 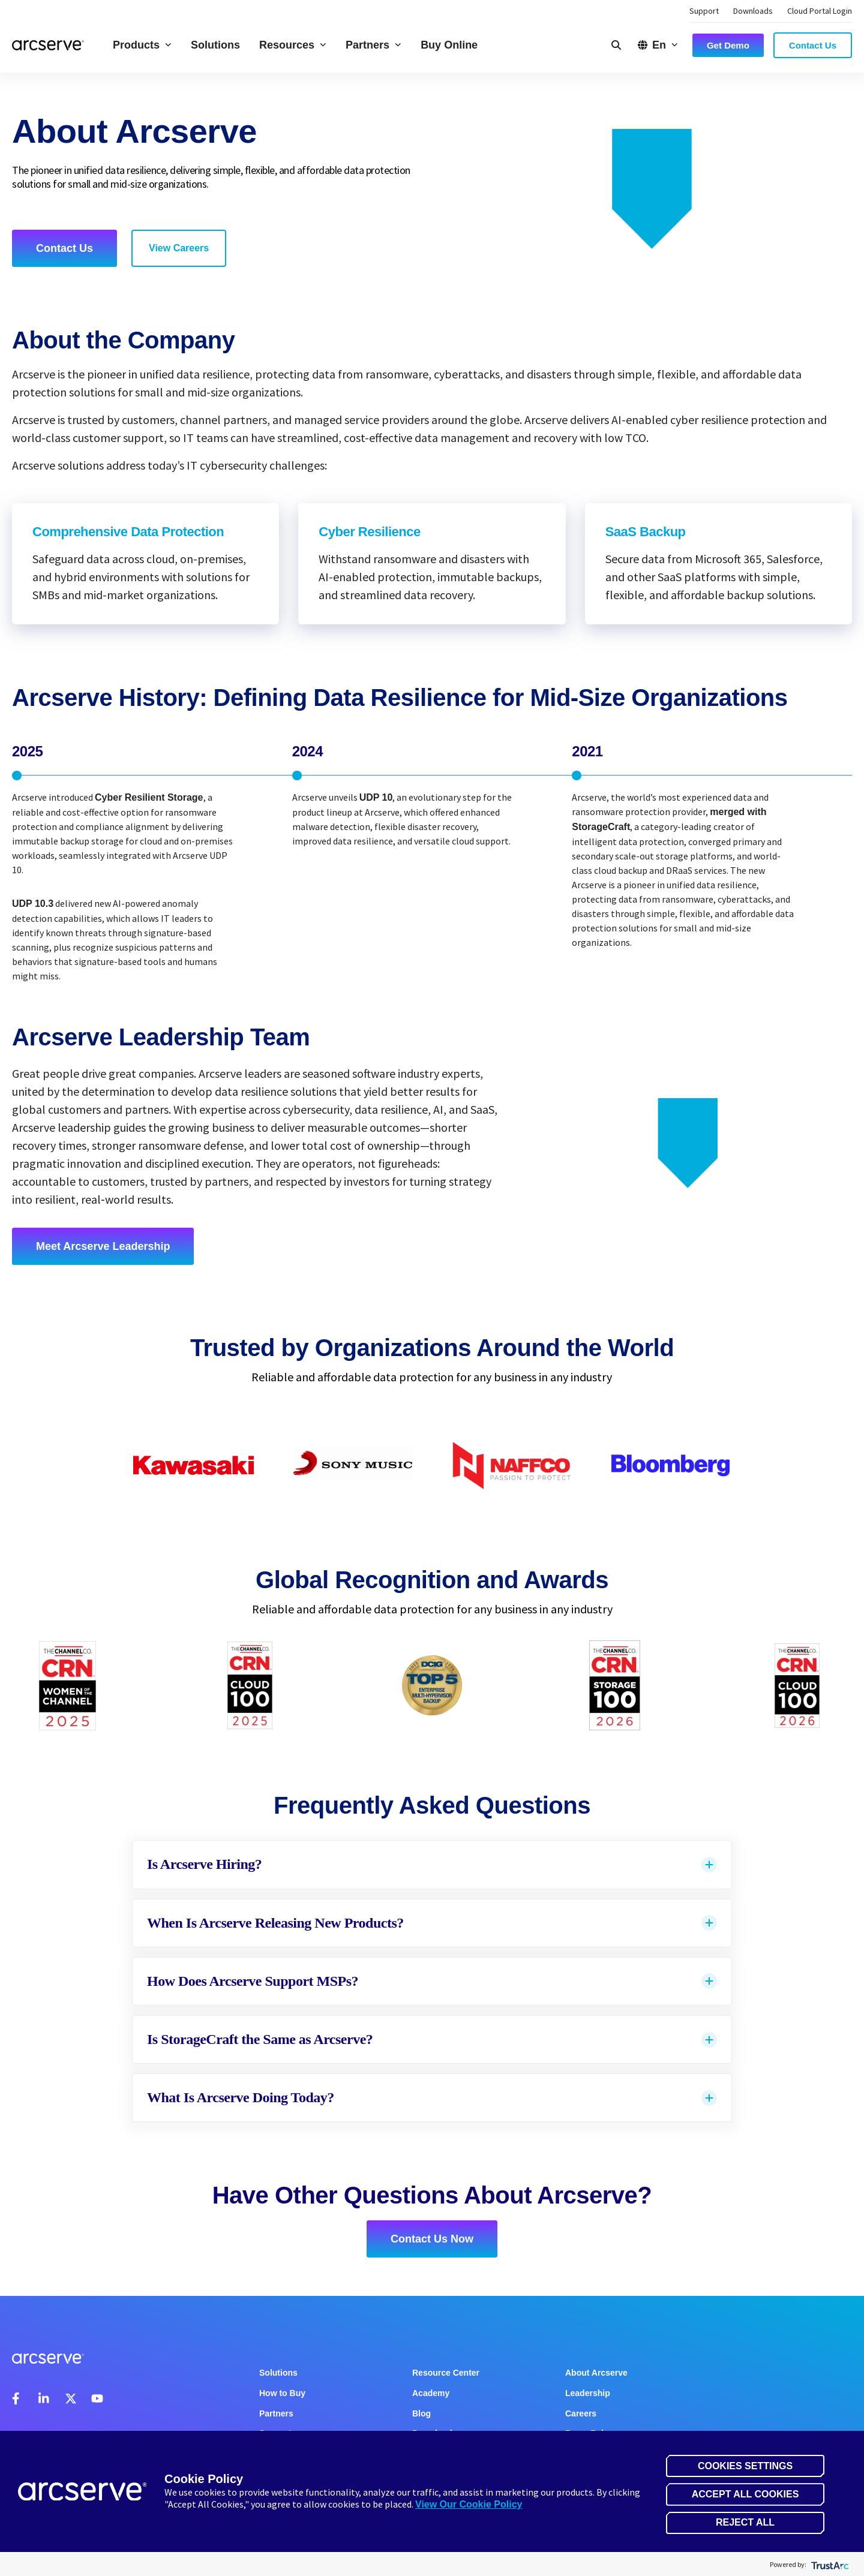 I want to click on Resource Center, so click(x=445, y=2372).